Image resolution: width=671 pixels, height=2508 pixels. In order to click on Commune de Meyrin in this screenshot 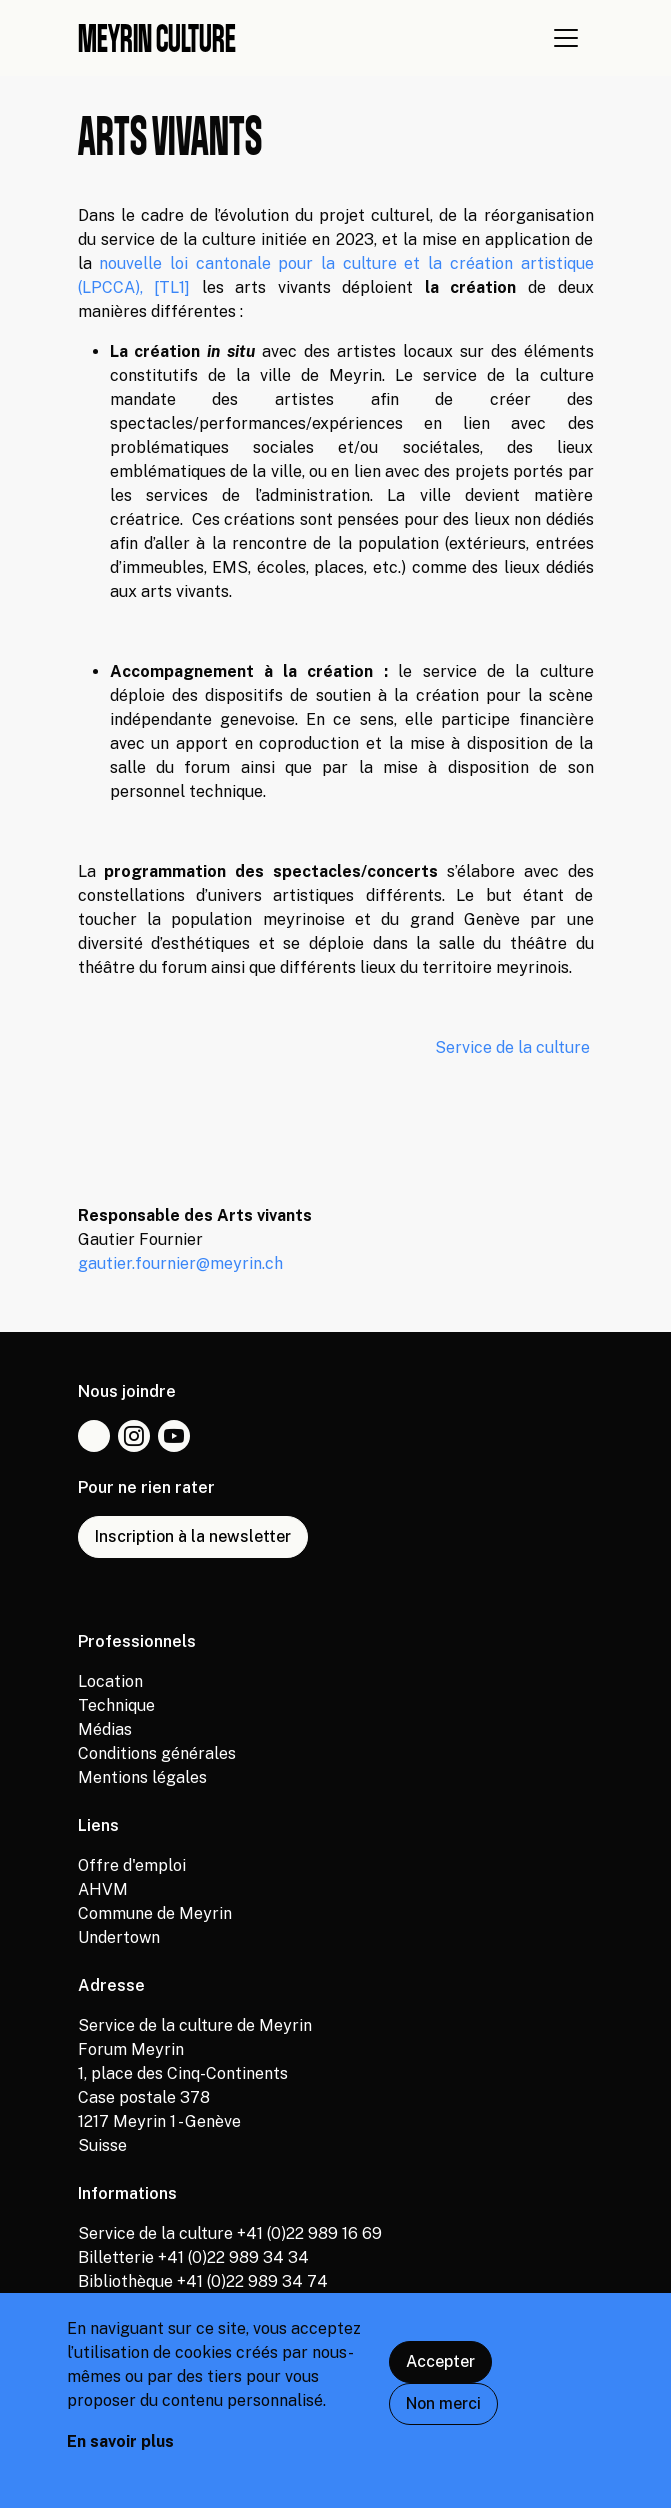, I will do `click(155, 1913)`.